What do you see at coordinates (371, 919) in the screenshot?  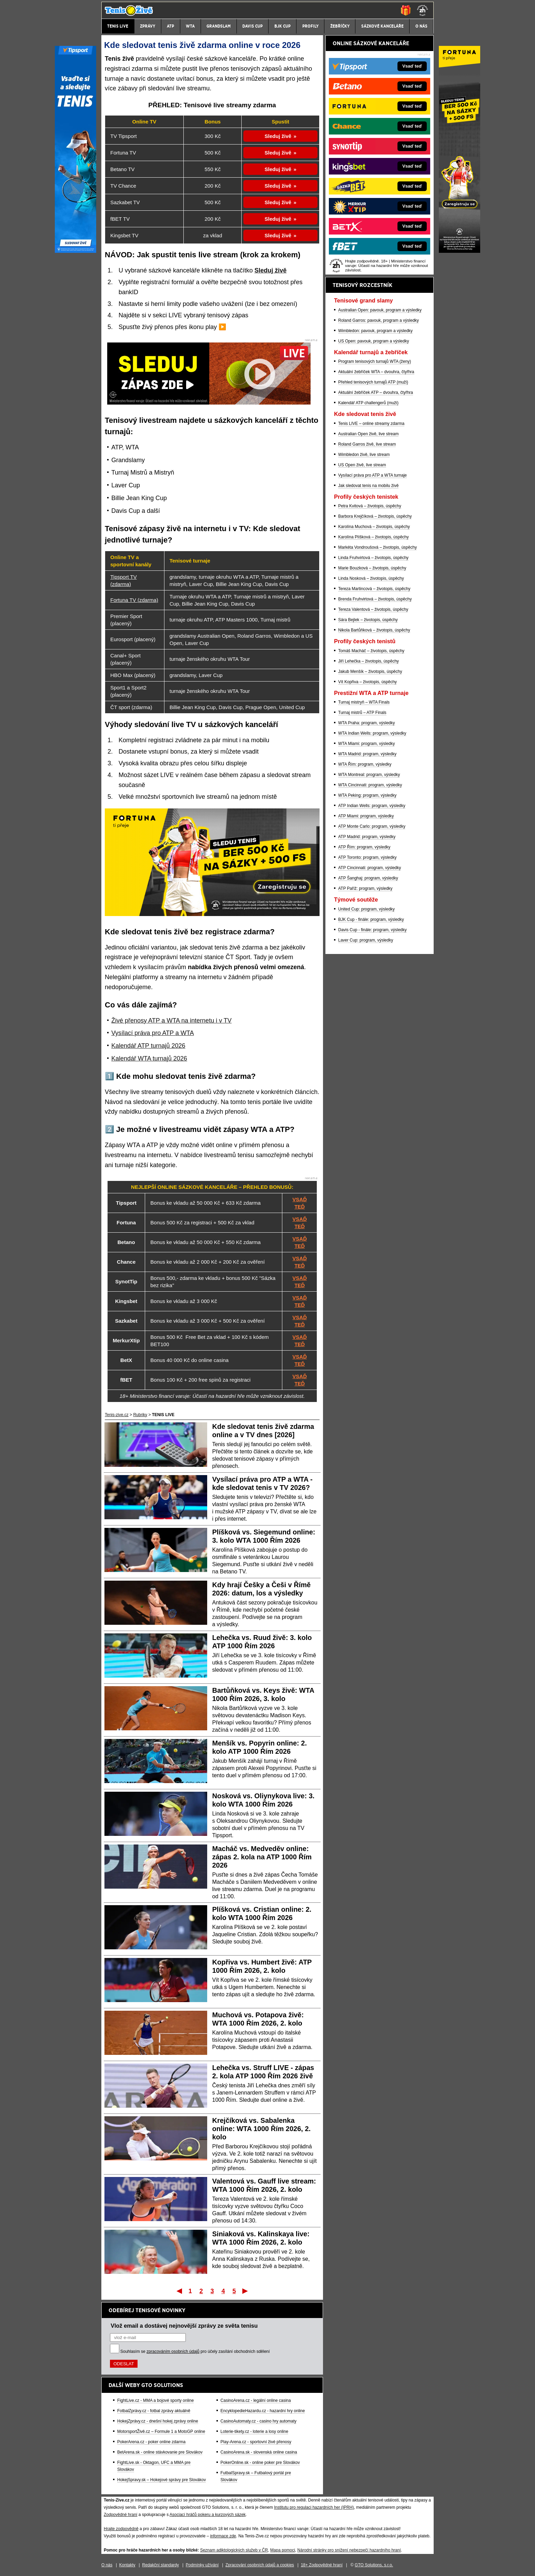 I see `BJK Cup - finále: program, výsledky` at bounding box center [371, 919].